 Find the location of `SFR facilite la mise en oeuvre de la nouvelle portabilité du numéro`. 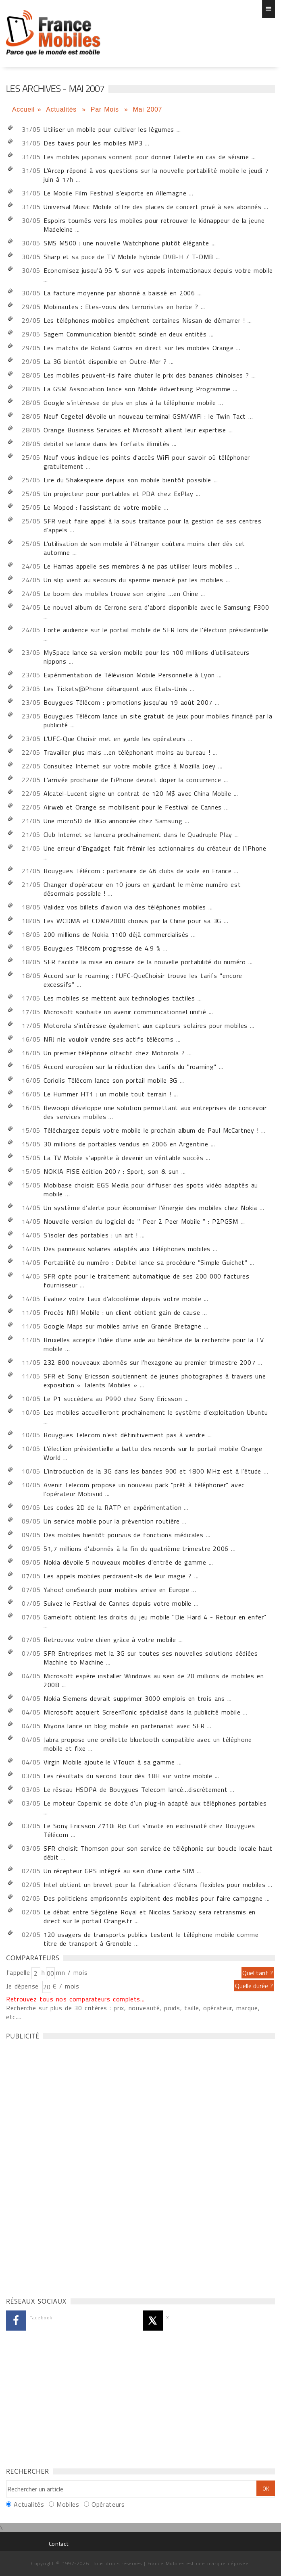

SFR facilite la mise en oeuvre de la nouvelle portabilité du numéro is located at coordinates (145, 962).